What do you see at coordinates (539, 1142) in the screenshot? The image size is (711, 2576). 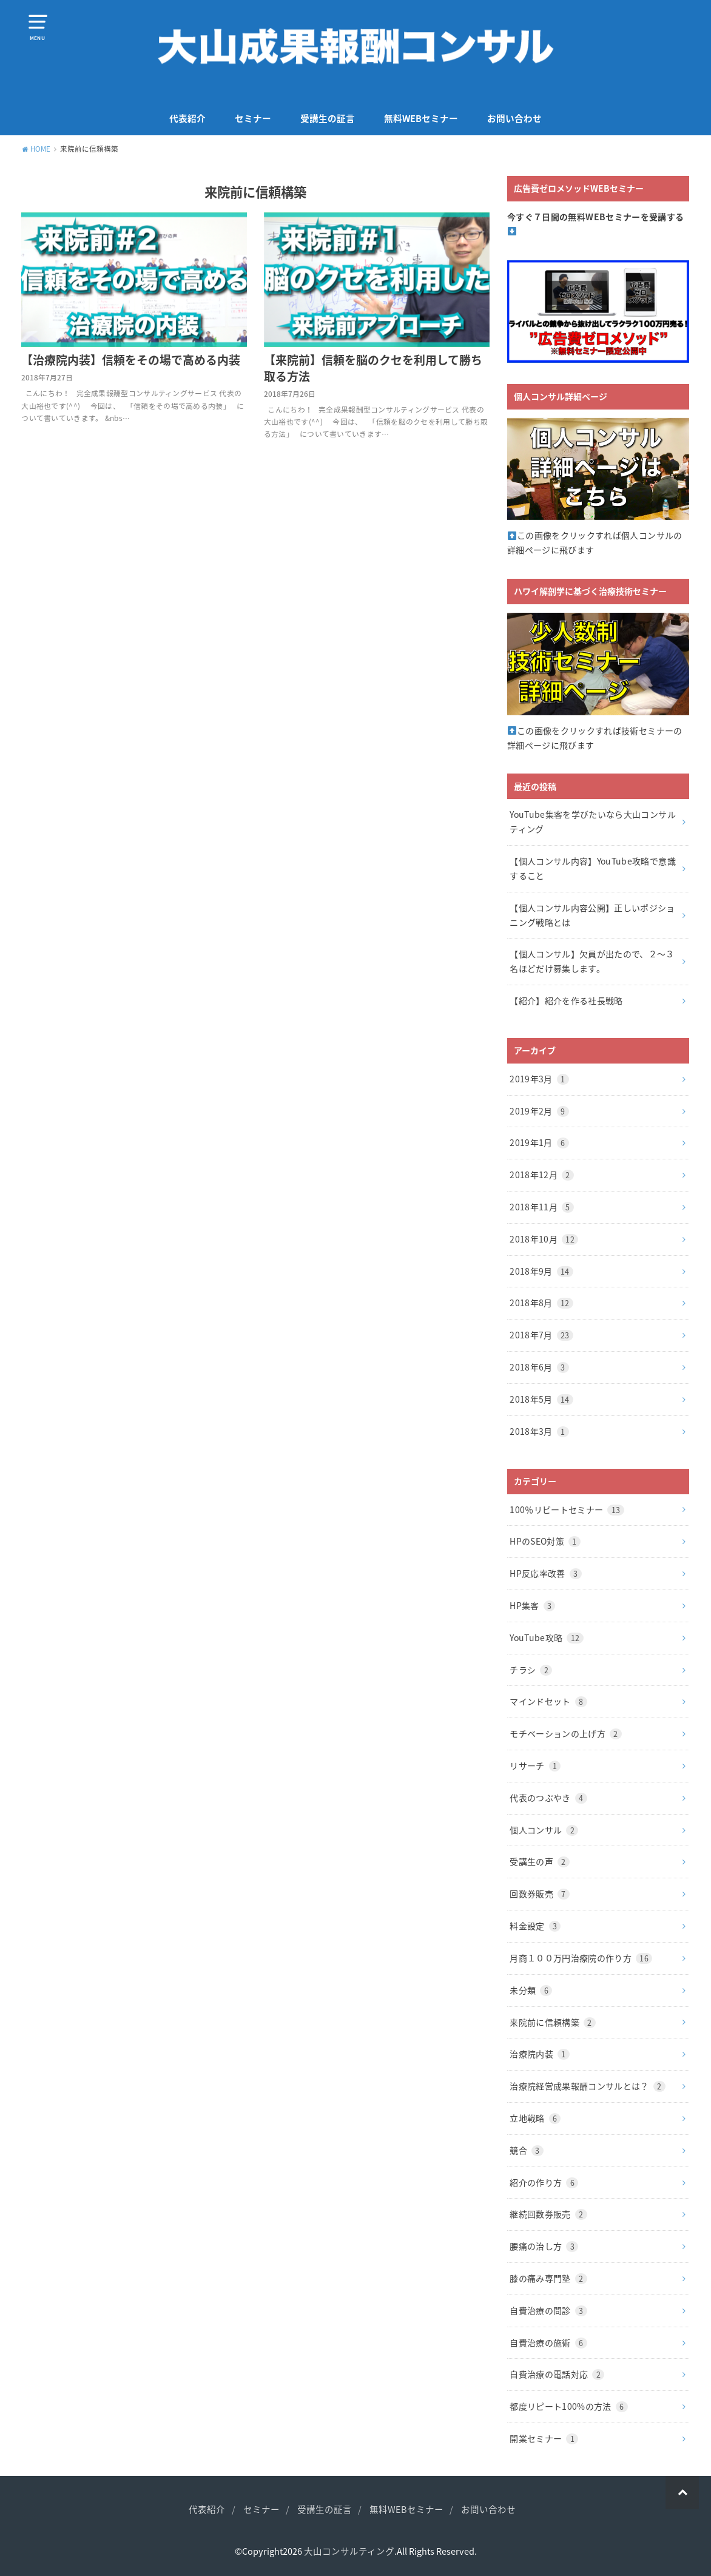 I see `2019年1月` at bounding box center [539, 1142].